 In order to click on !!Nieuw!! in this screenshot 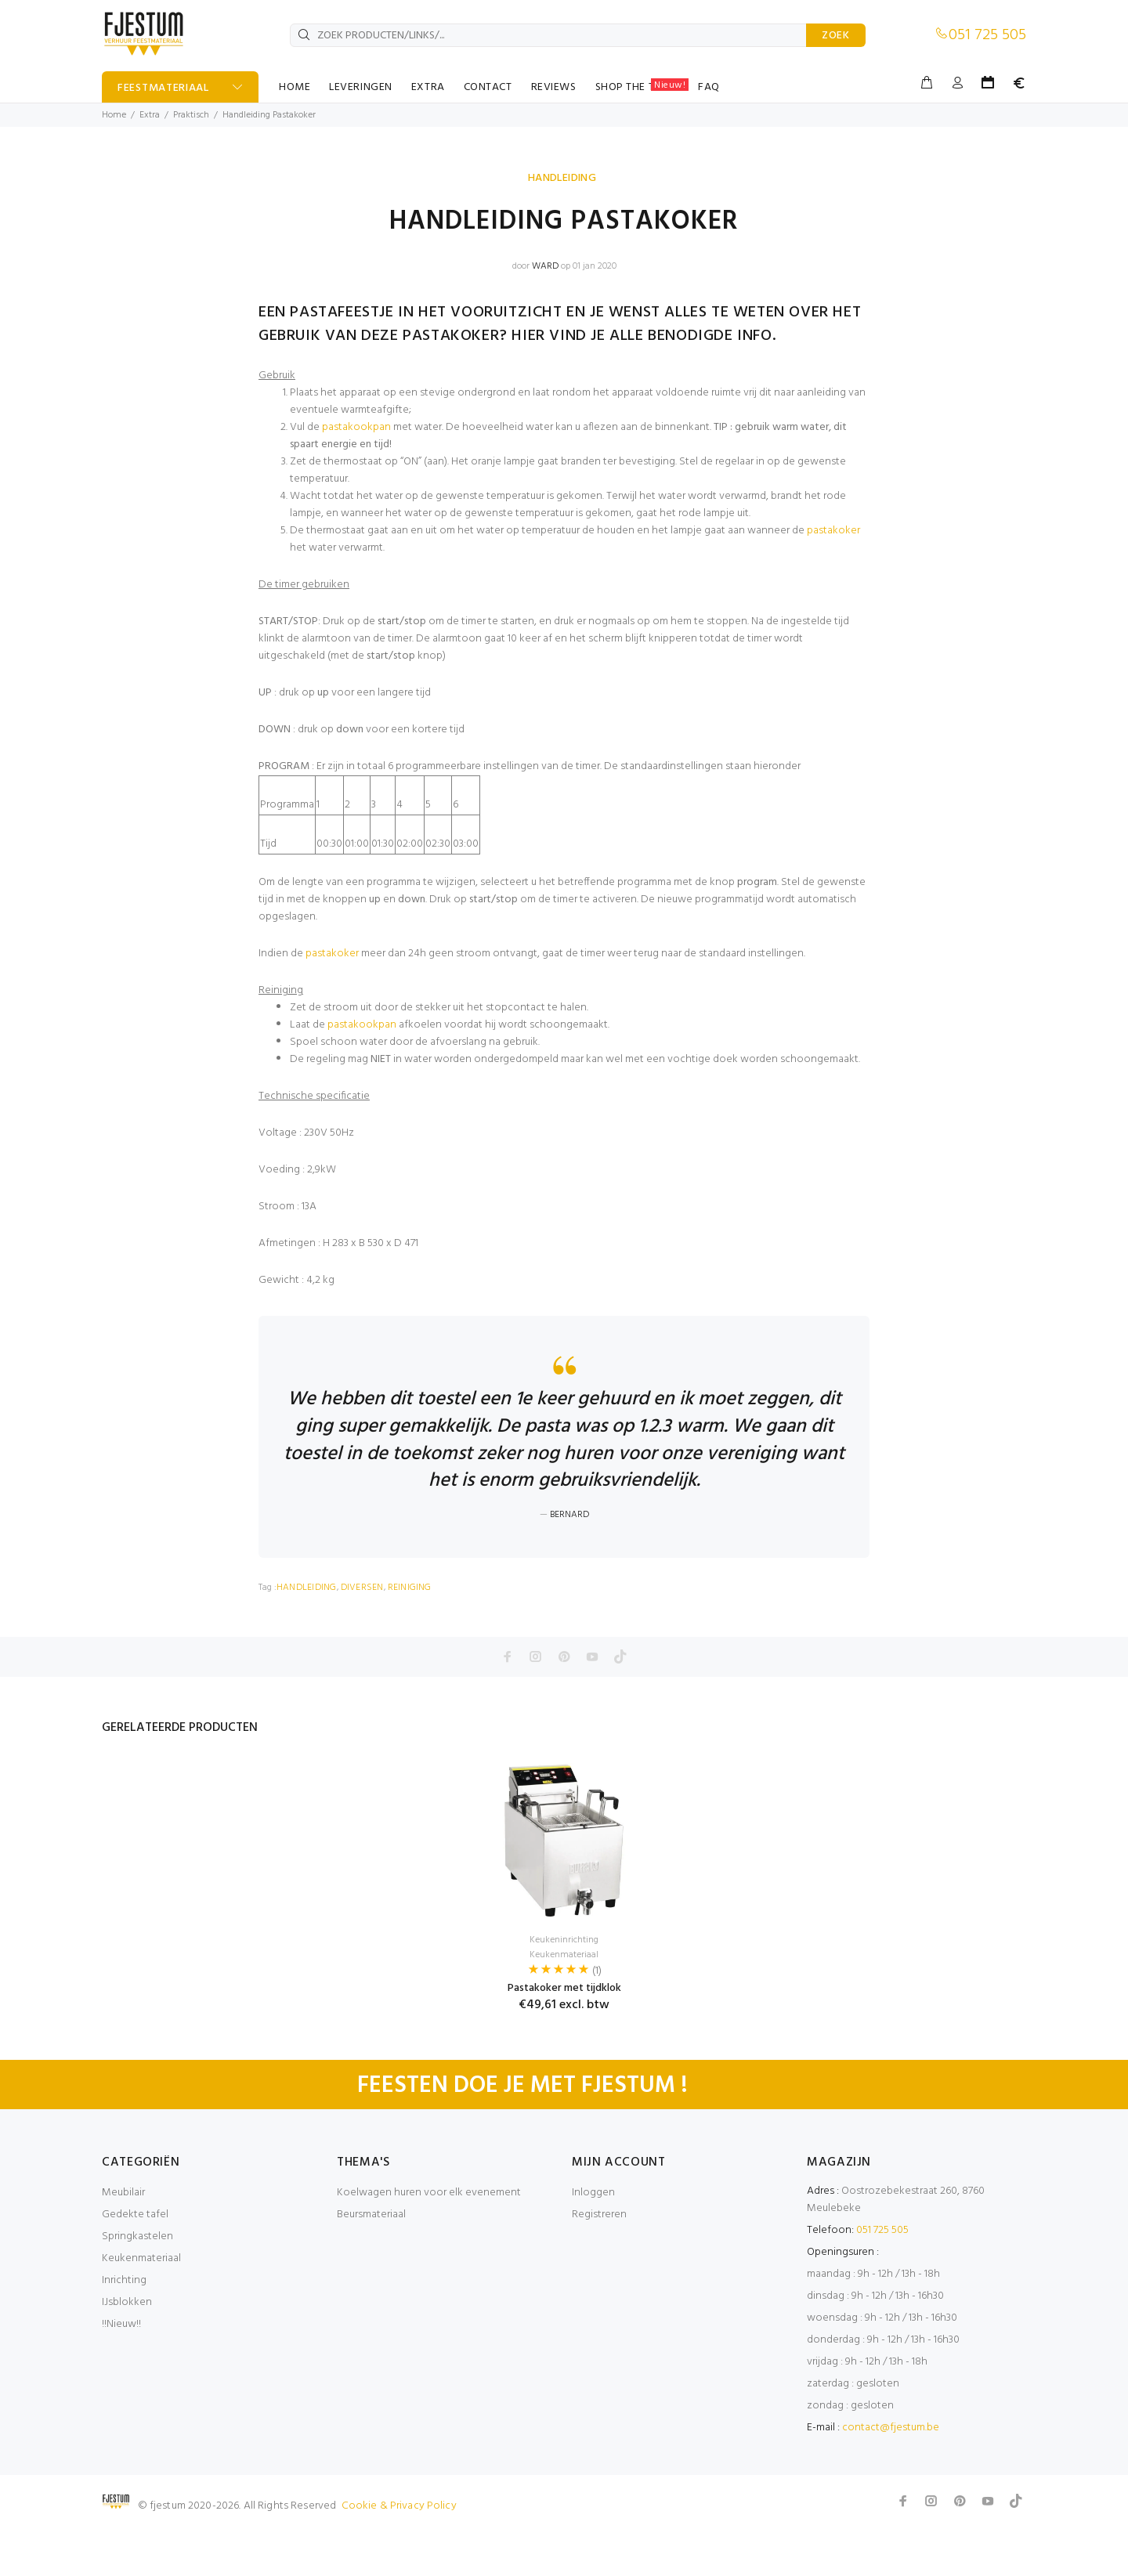, I will do `click(121, 2372)`.